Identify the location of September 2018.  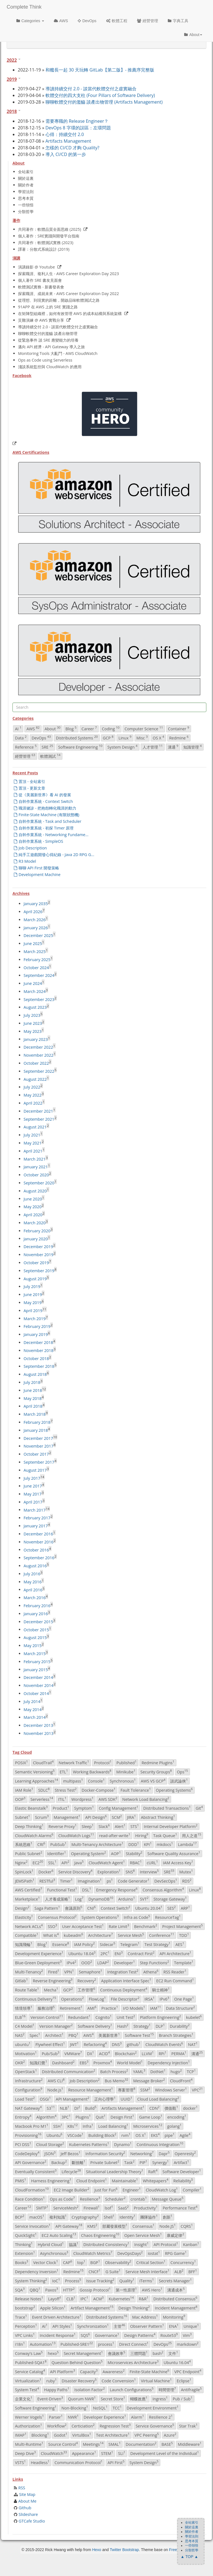
(39, 1366).